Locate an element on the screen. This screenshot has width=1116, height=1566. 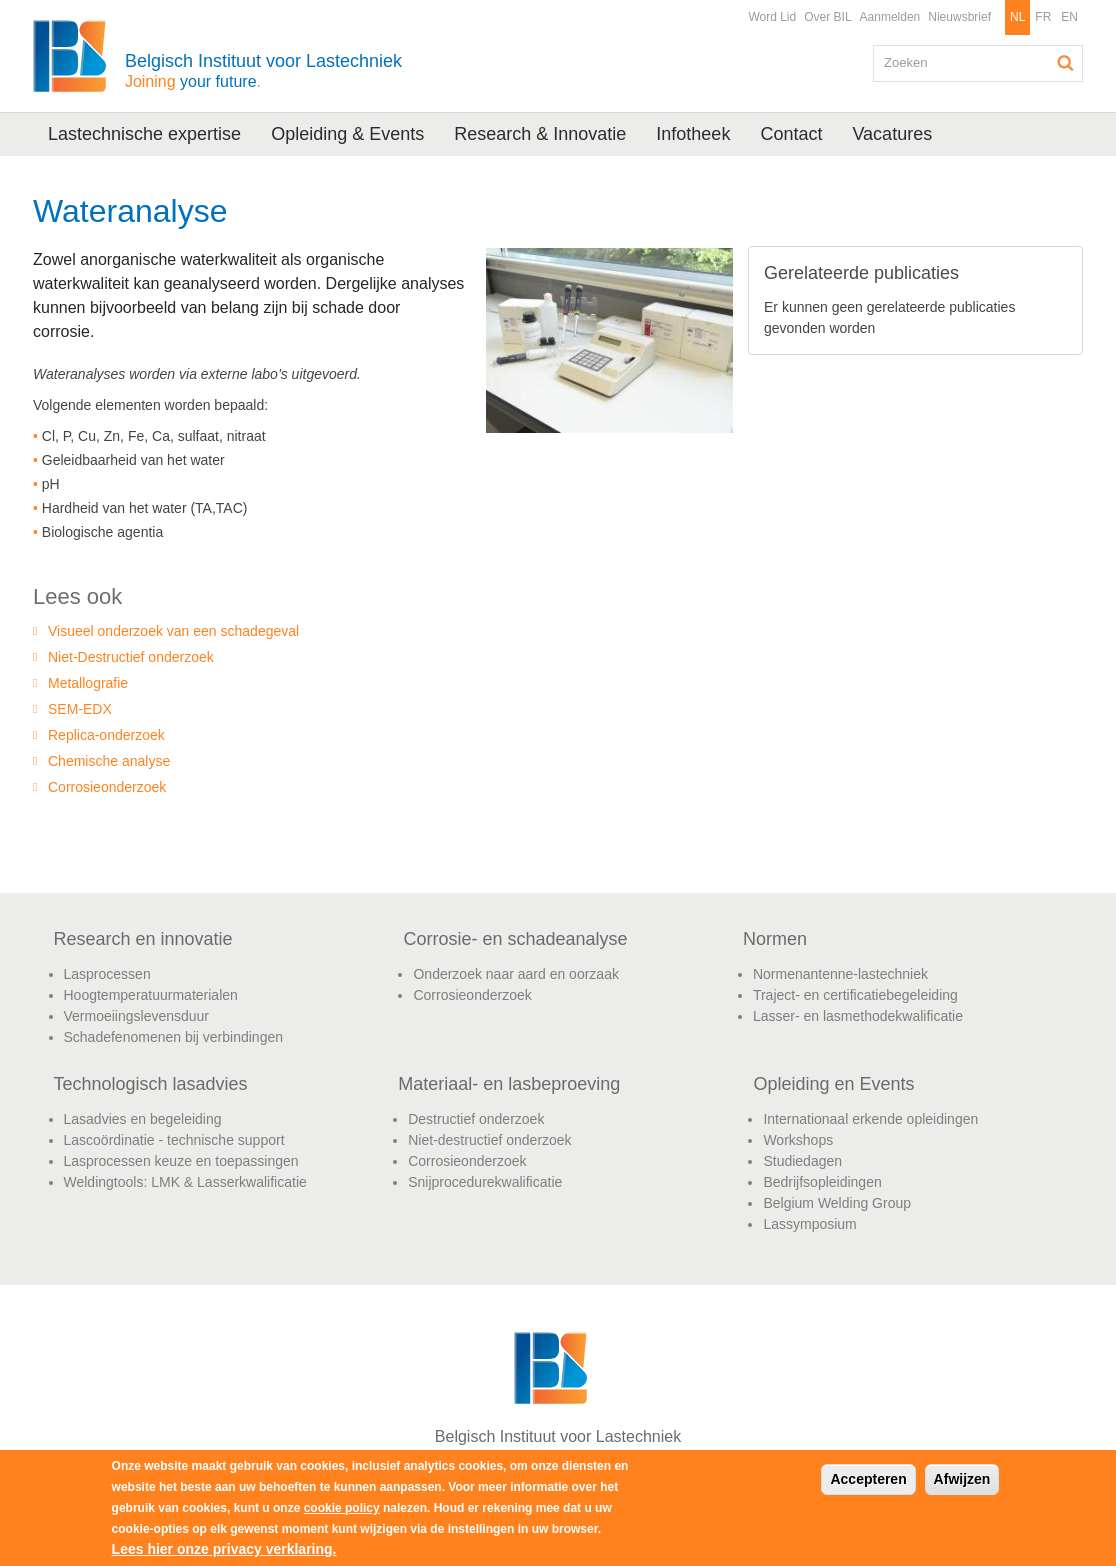
Weldingtools: LMK & Lasserkwalificatie is located at coordinates (185, 1182).